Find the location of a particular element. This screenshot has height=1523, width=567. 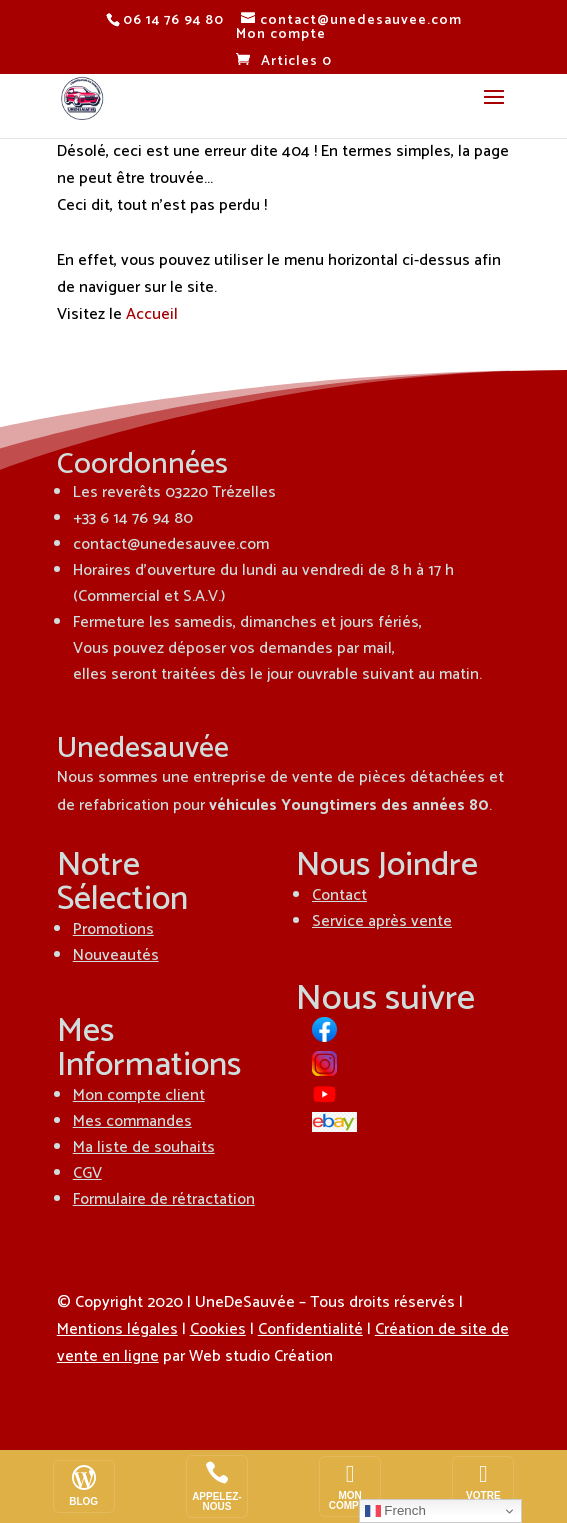

Mes commandes is located at coordinates (132, 1121).